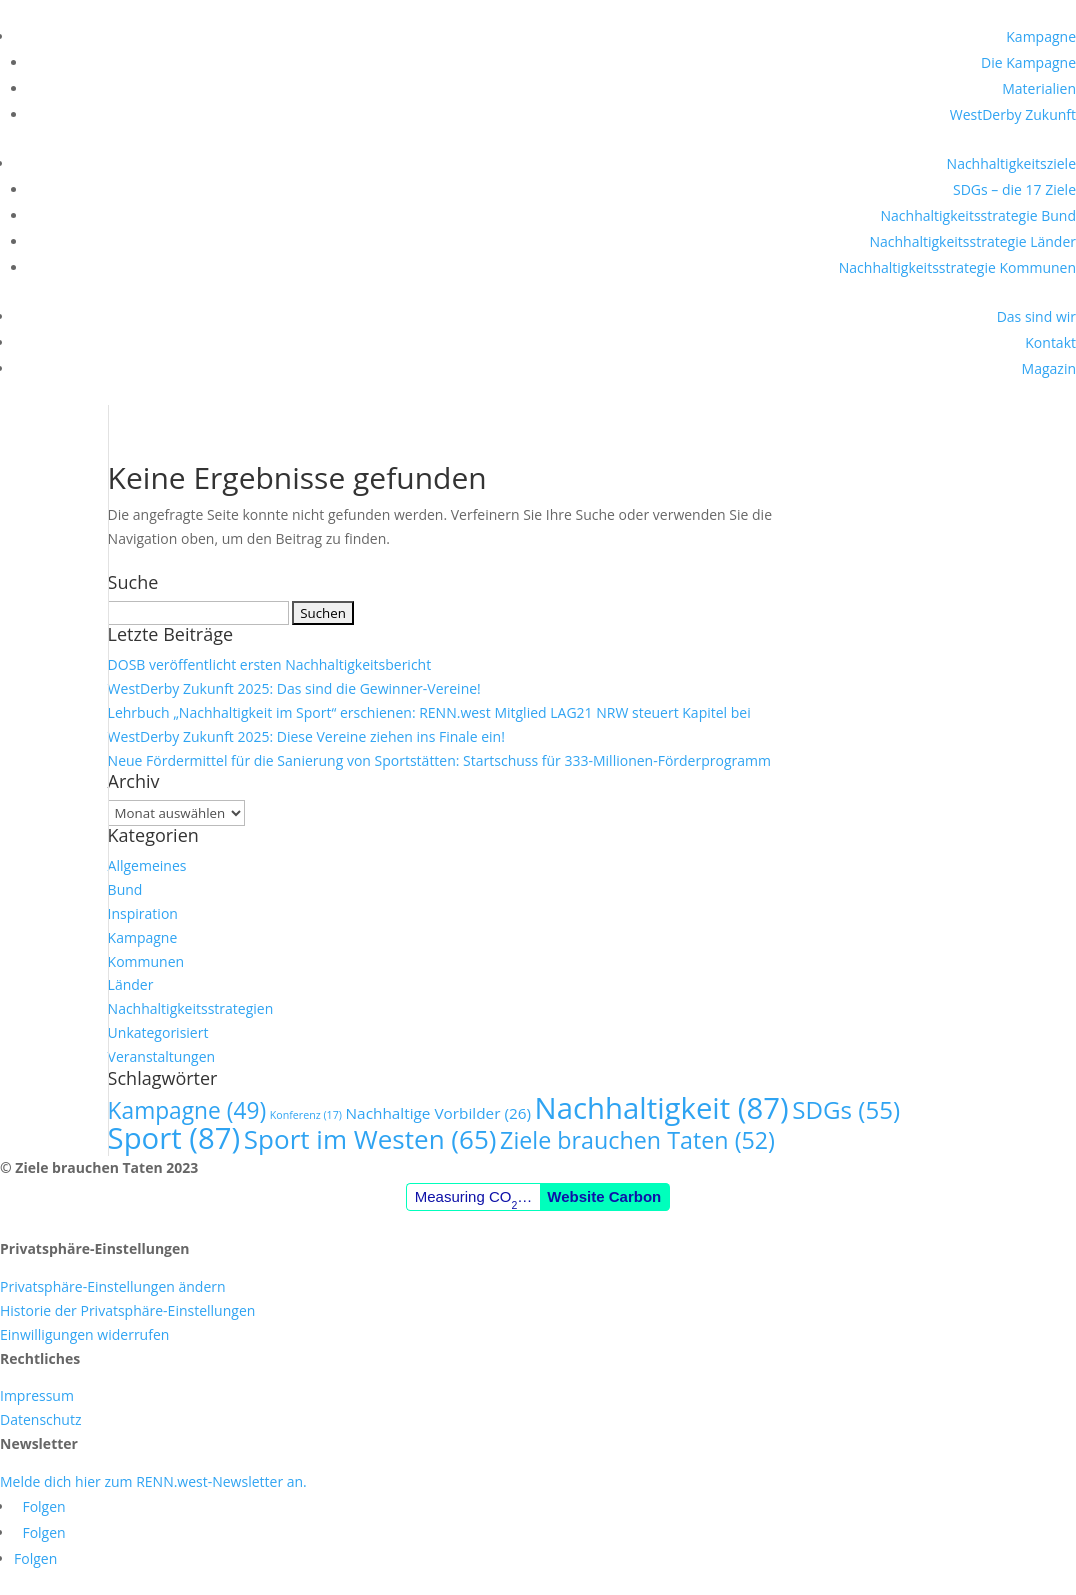  I want to click on Materialien, so click(1039, 88).